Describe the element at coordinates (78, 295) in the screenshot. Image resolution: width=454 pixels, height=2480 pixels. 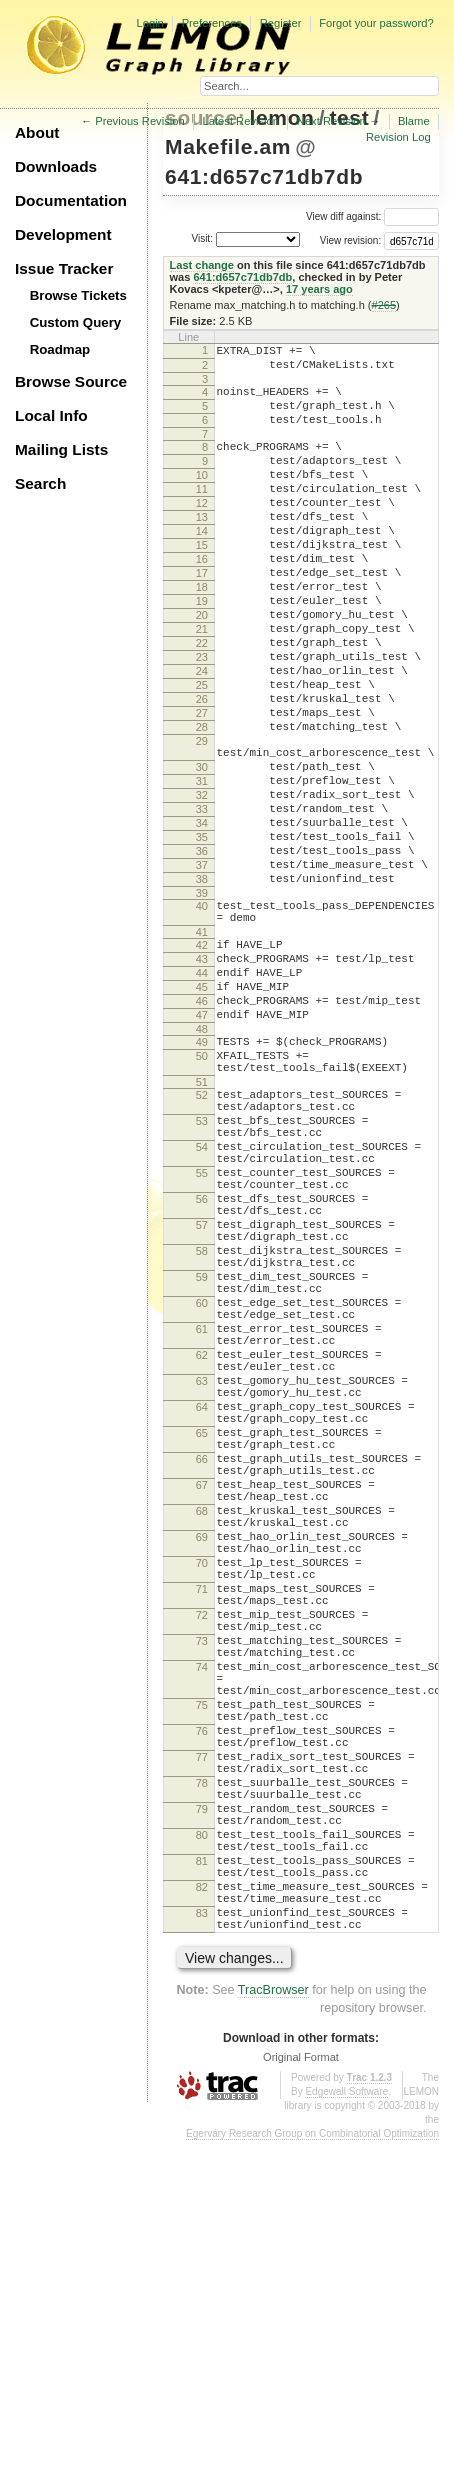
I see `Browse Tickets` at that location.